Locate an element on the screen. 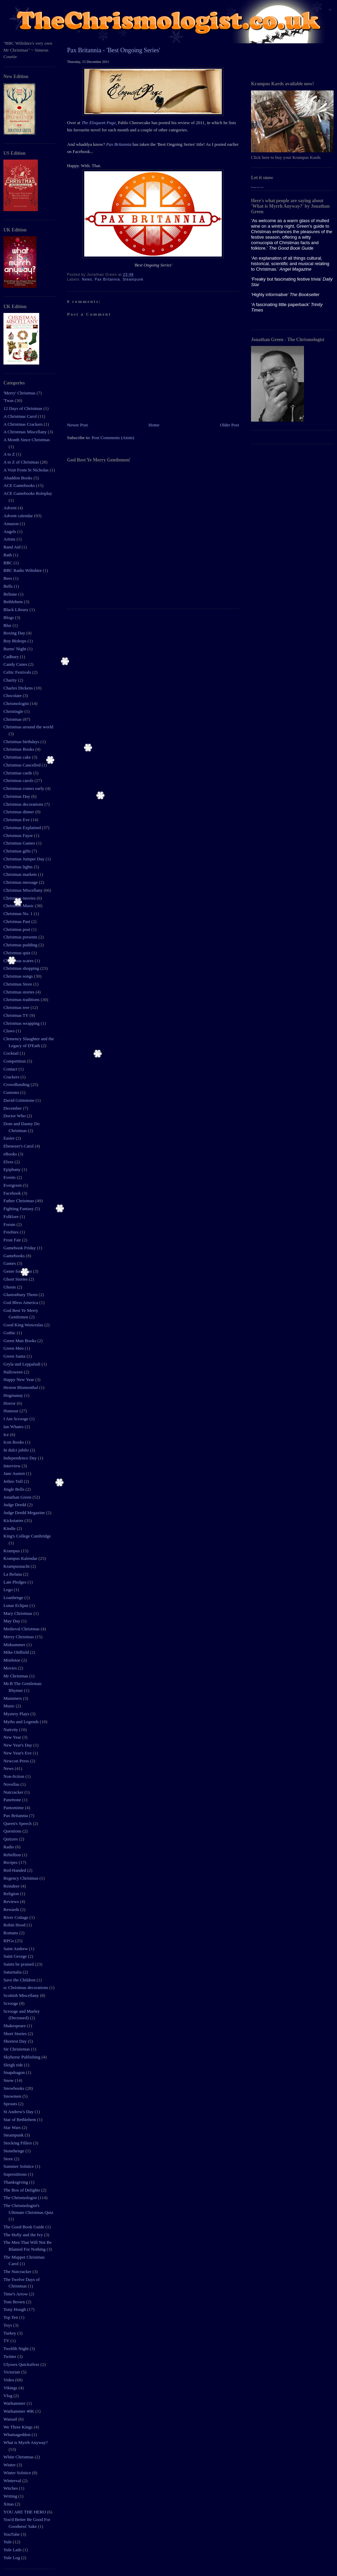 The width and height of the screenshot is (337, 2576). Crowdfunding is located at coordinates (17, 1084).